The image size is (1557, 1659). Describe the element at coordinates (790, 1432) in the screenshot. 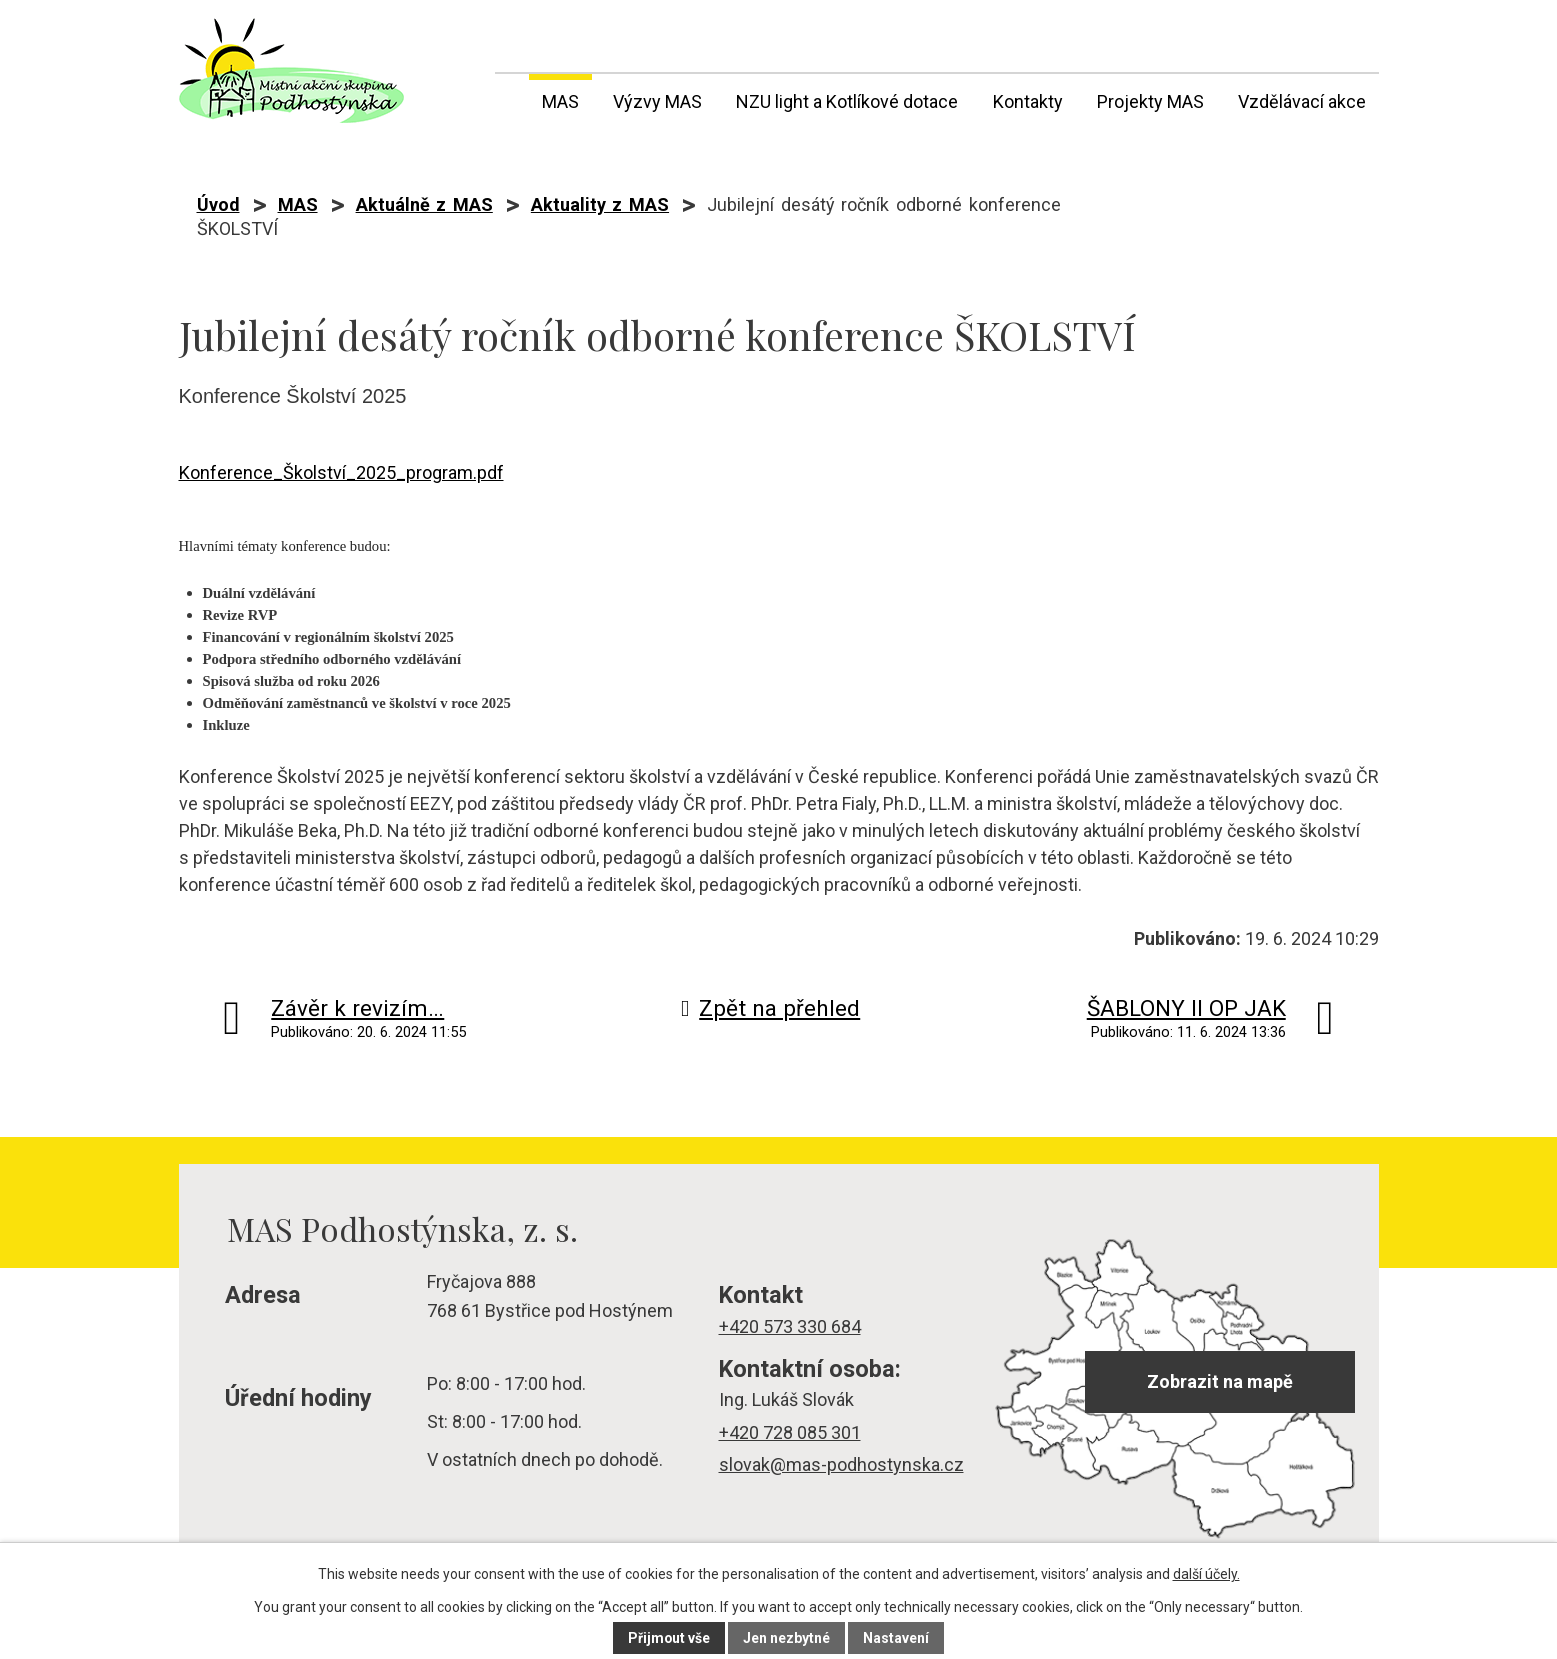

I see `+420 728 085 301` at that location.